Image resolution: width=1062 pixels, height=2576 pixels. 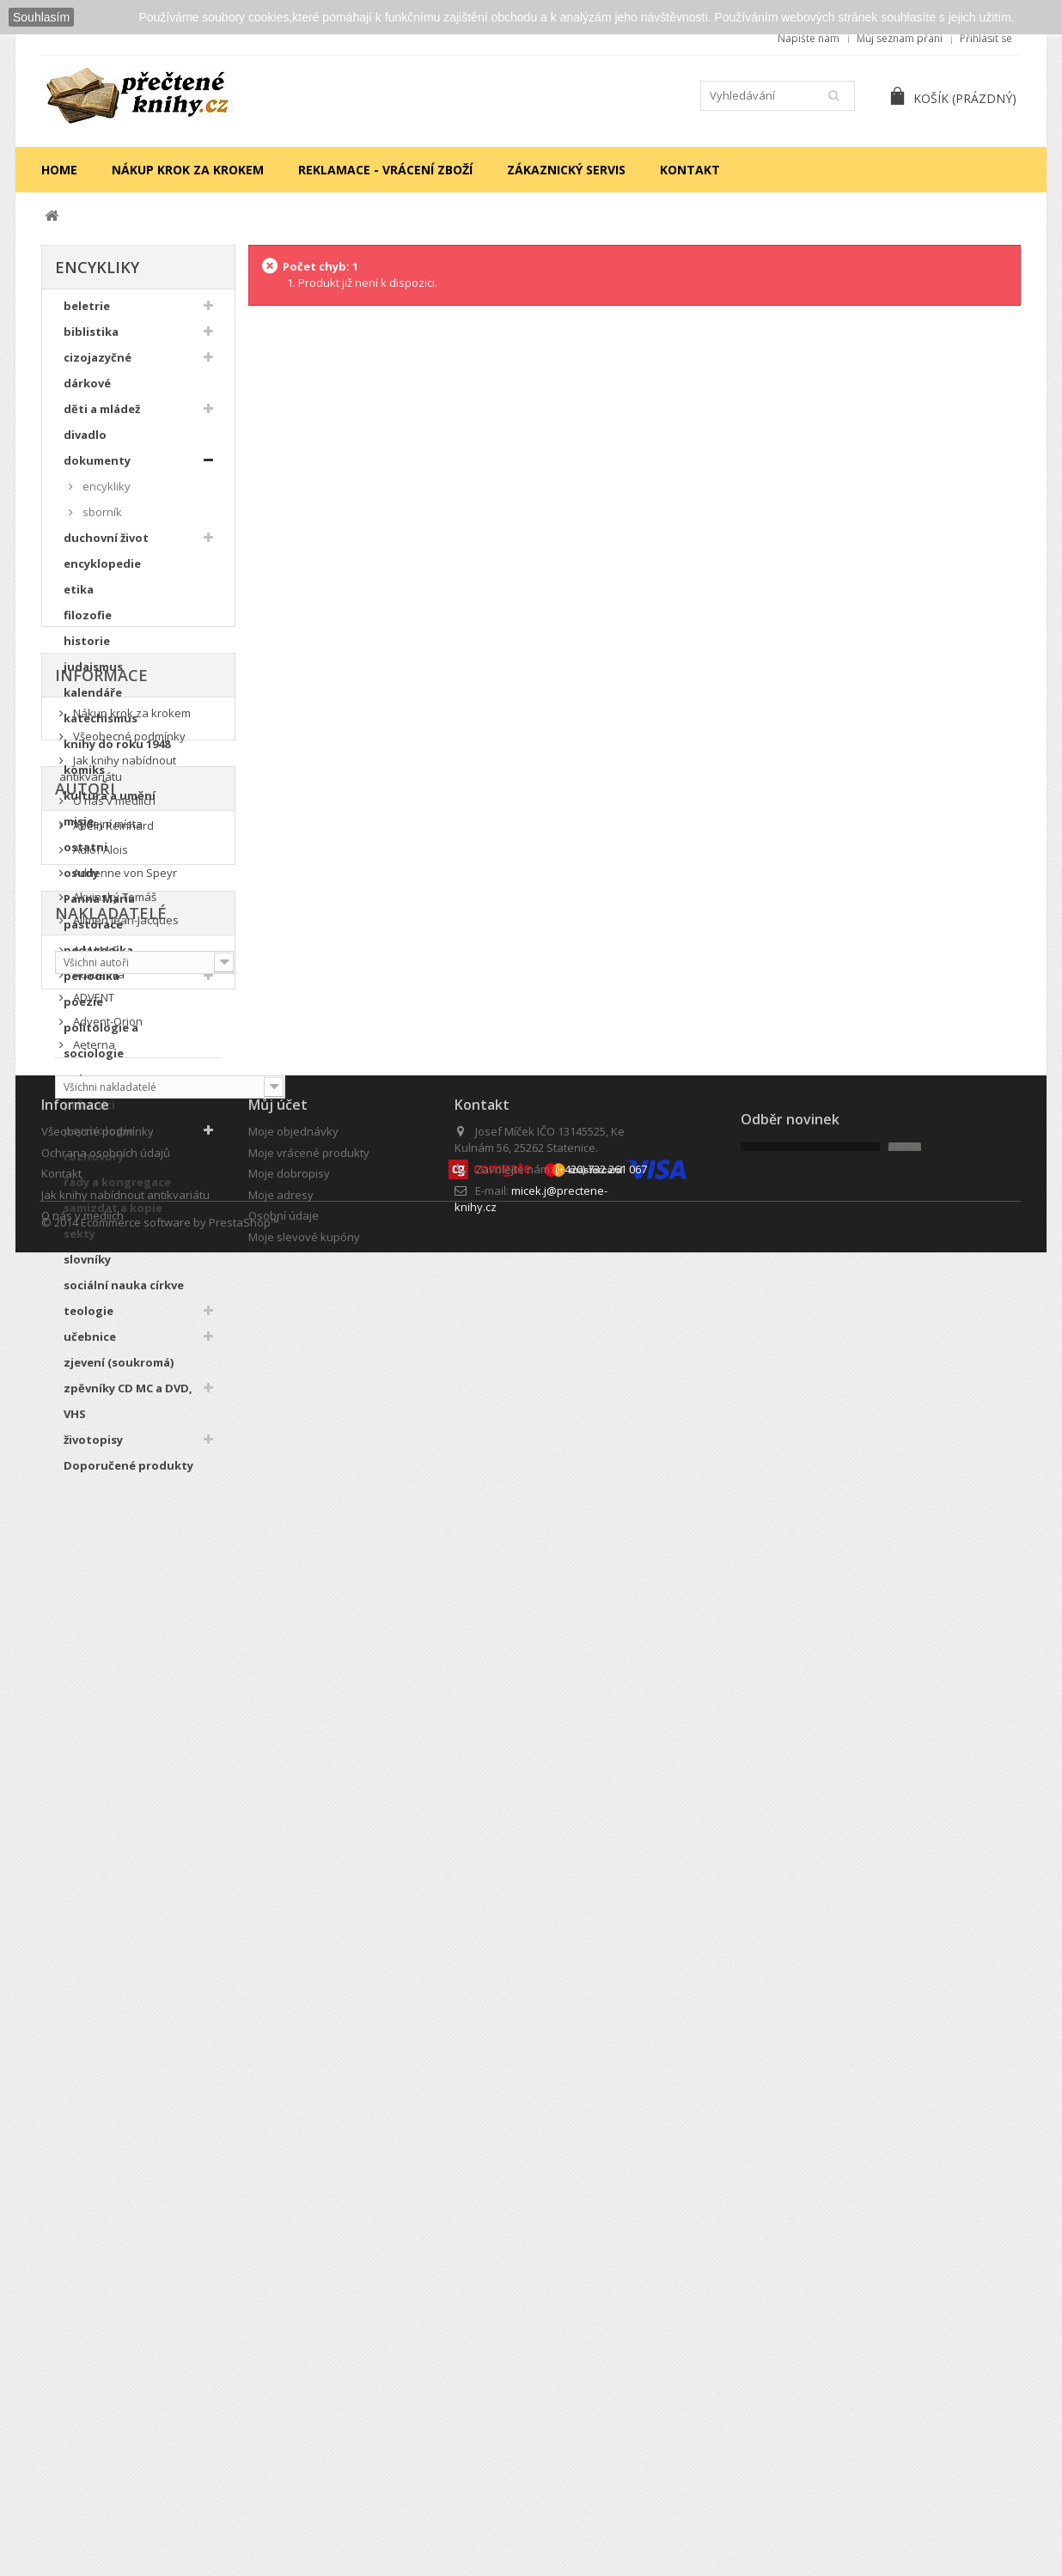 What do you see at coordinates (90, 1346) in the screenshot?
I see `učebnice` at bounding box center [90, 1346].